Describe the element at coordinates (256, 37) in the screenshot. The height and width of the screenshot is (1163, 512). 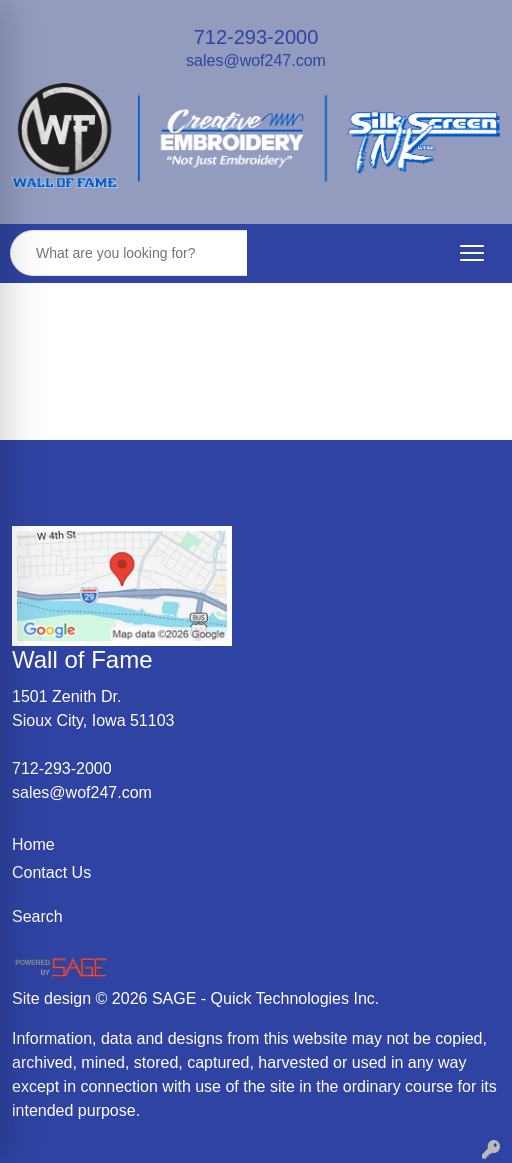
I see `712-293-2000` at that location.